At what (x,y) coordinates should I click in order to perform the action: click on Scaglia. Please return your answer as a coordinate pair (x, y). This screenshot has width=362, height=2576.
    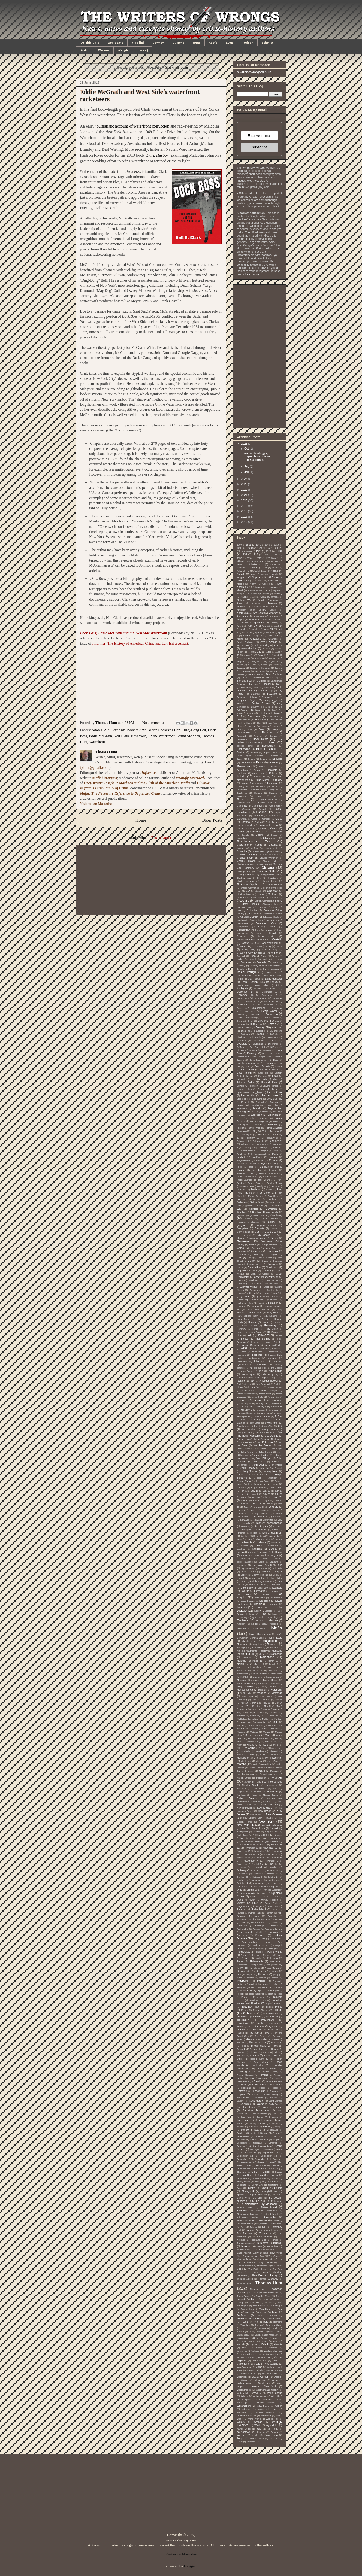
    Looking at the image, I should click on (278, 2126).